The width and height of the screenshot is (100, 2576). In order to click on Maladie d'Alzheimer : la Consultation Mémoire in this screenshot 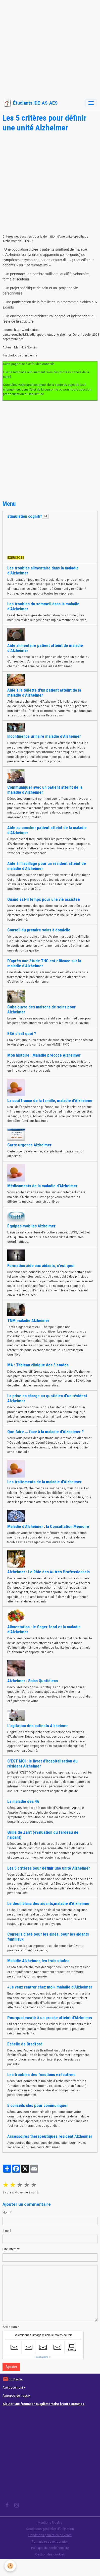, I will do `click(48, 1526)`.